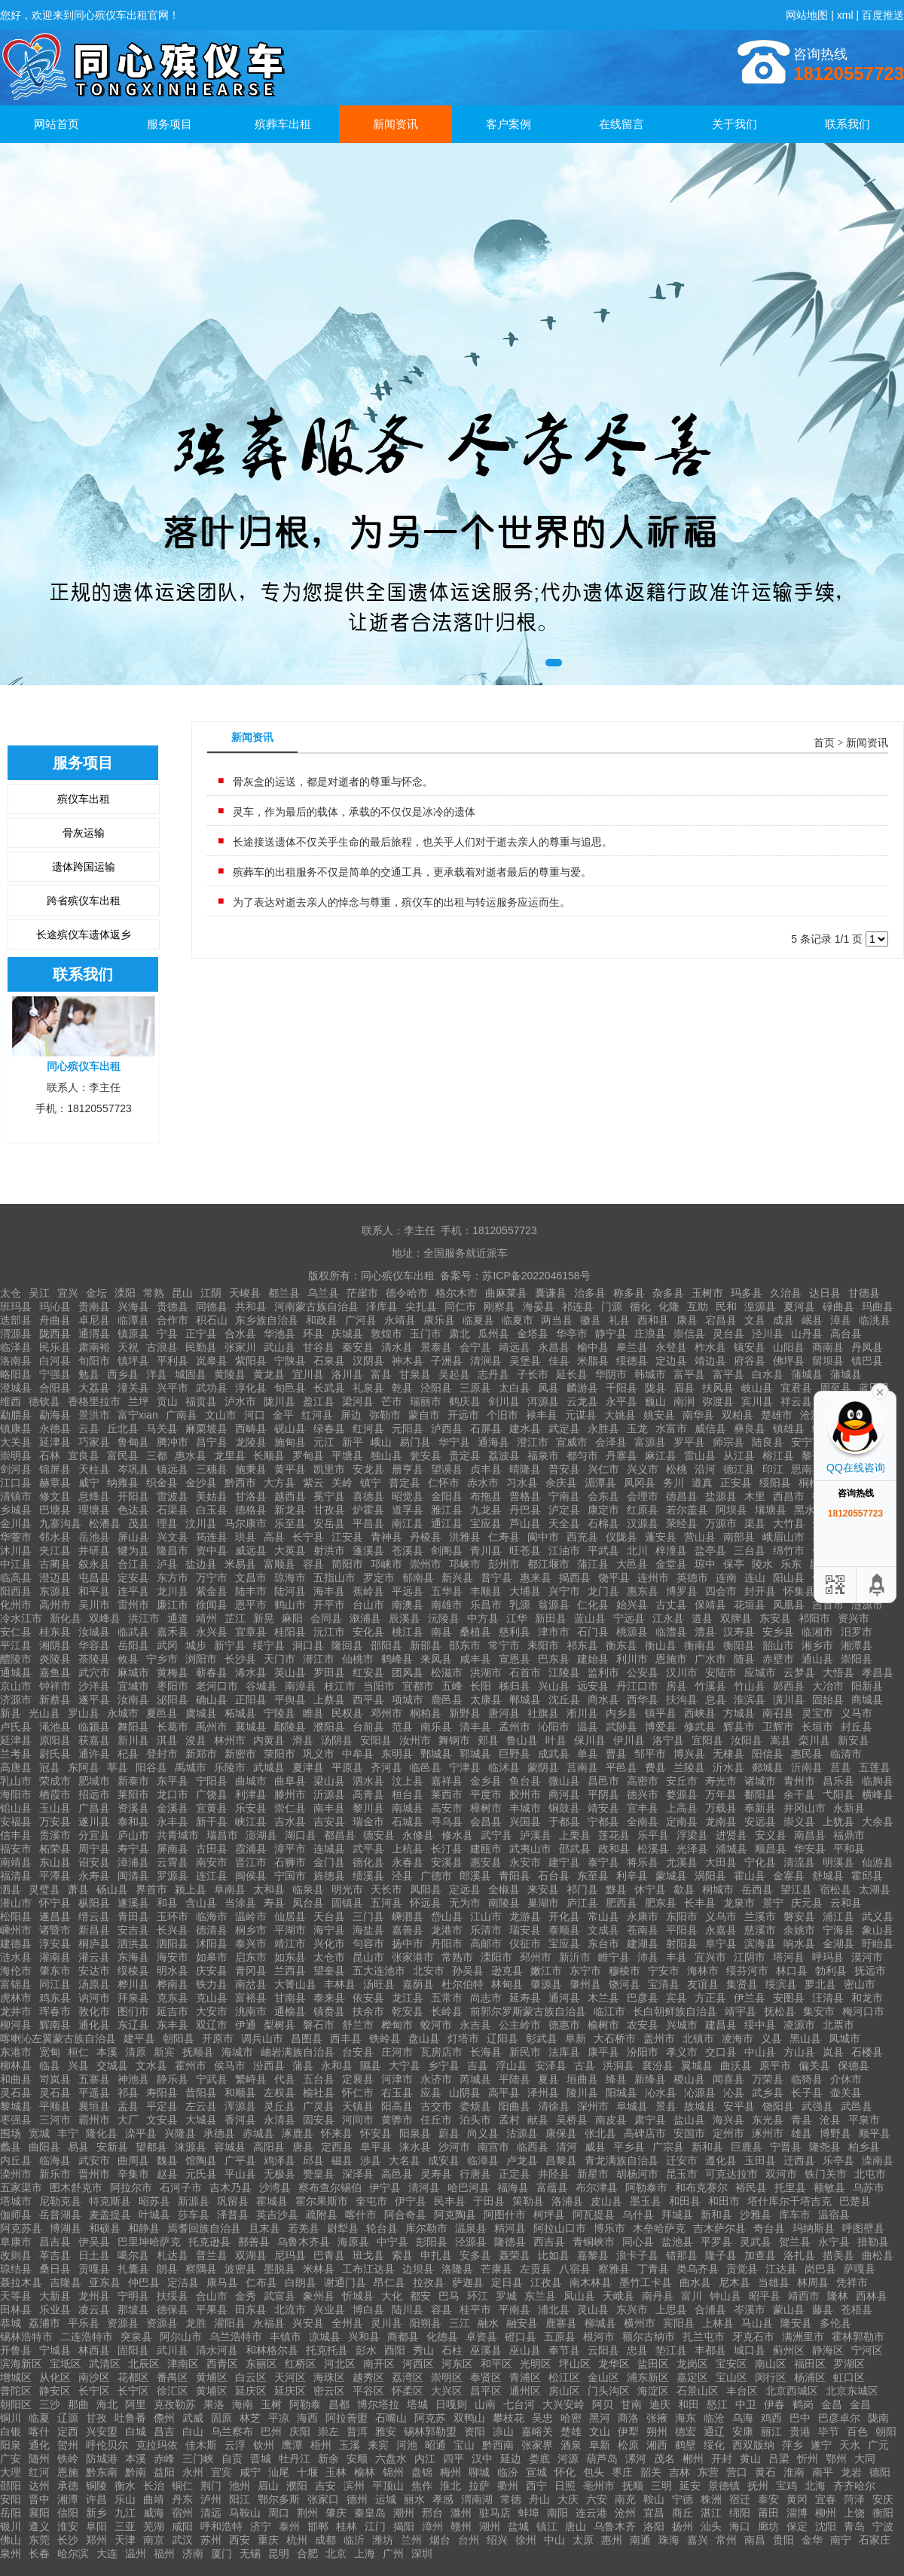  What do you see at coordinates (44, 1713) in the screenshot?
I see `光山县` at bounding box center [44, 1713].